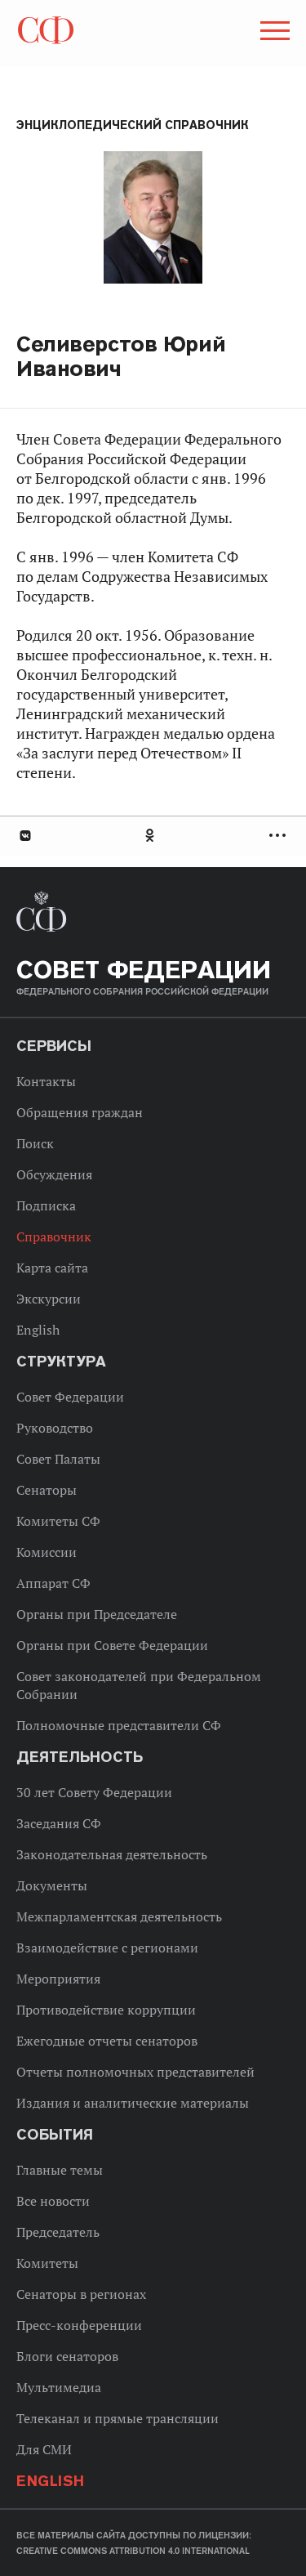 The width and height of the screenshot is (306, 2576). What do you see at coordinates (81, 2294) in the screenshot?
I see `Сенаторы в регионах` at bounding box center [81, 2294].